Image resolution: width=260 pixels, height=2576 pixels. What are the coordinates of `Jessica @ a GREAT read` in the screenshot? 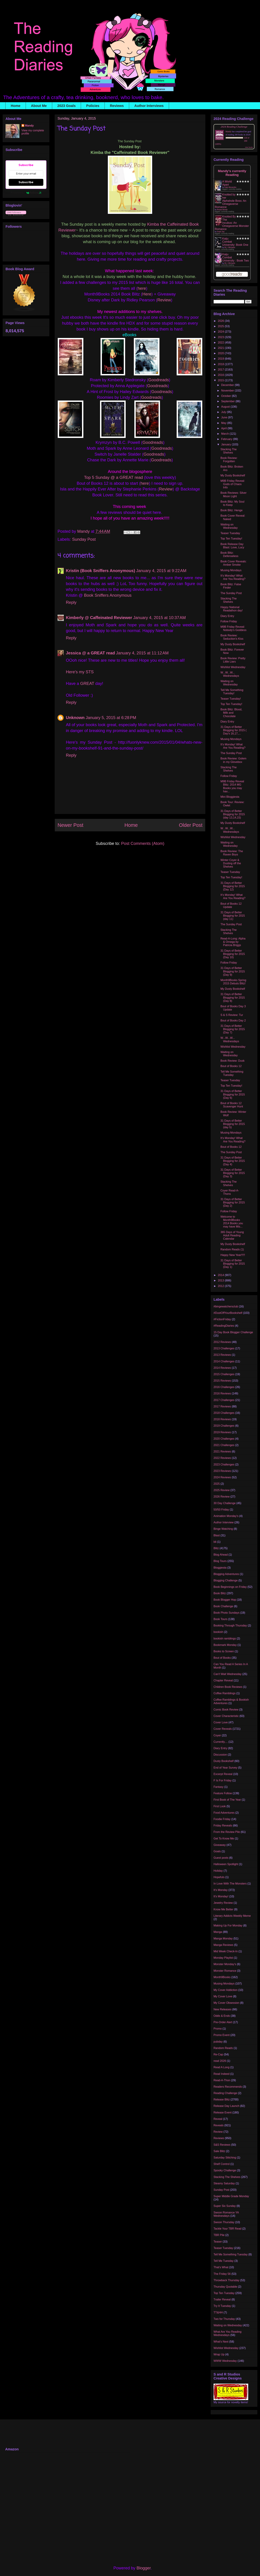 It's located at (90, 653).